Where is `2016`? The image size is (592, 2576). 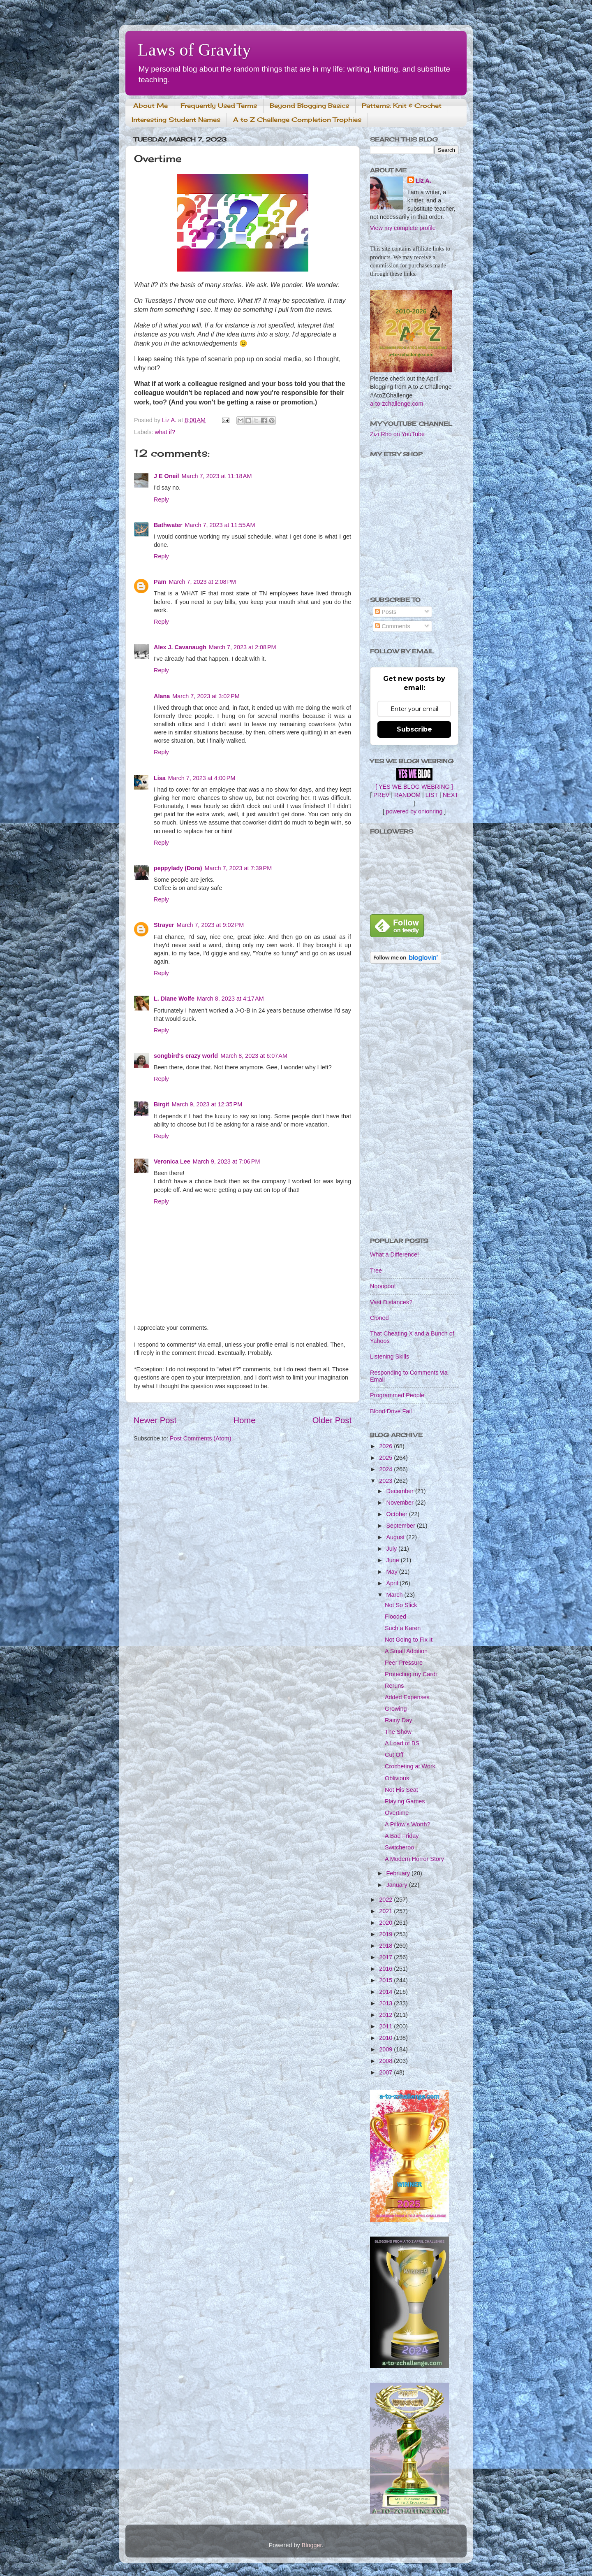
2016 is located at coordinates (386, 1968).